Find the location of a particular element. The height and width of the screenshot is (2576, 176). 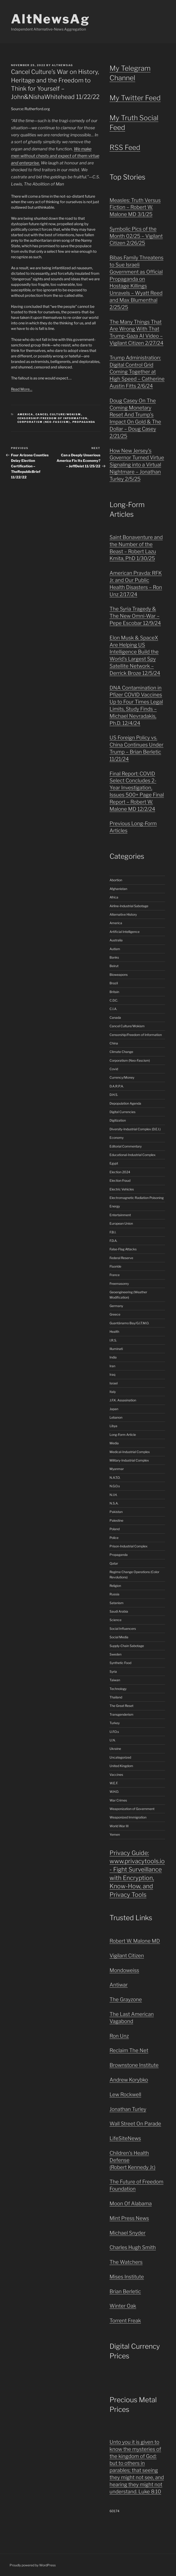

RSS Feed is located at coordinates (125, 147).